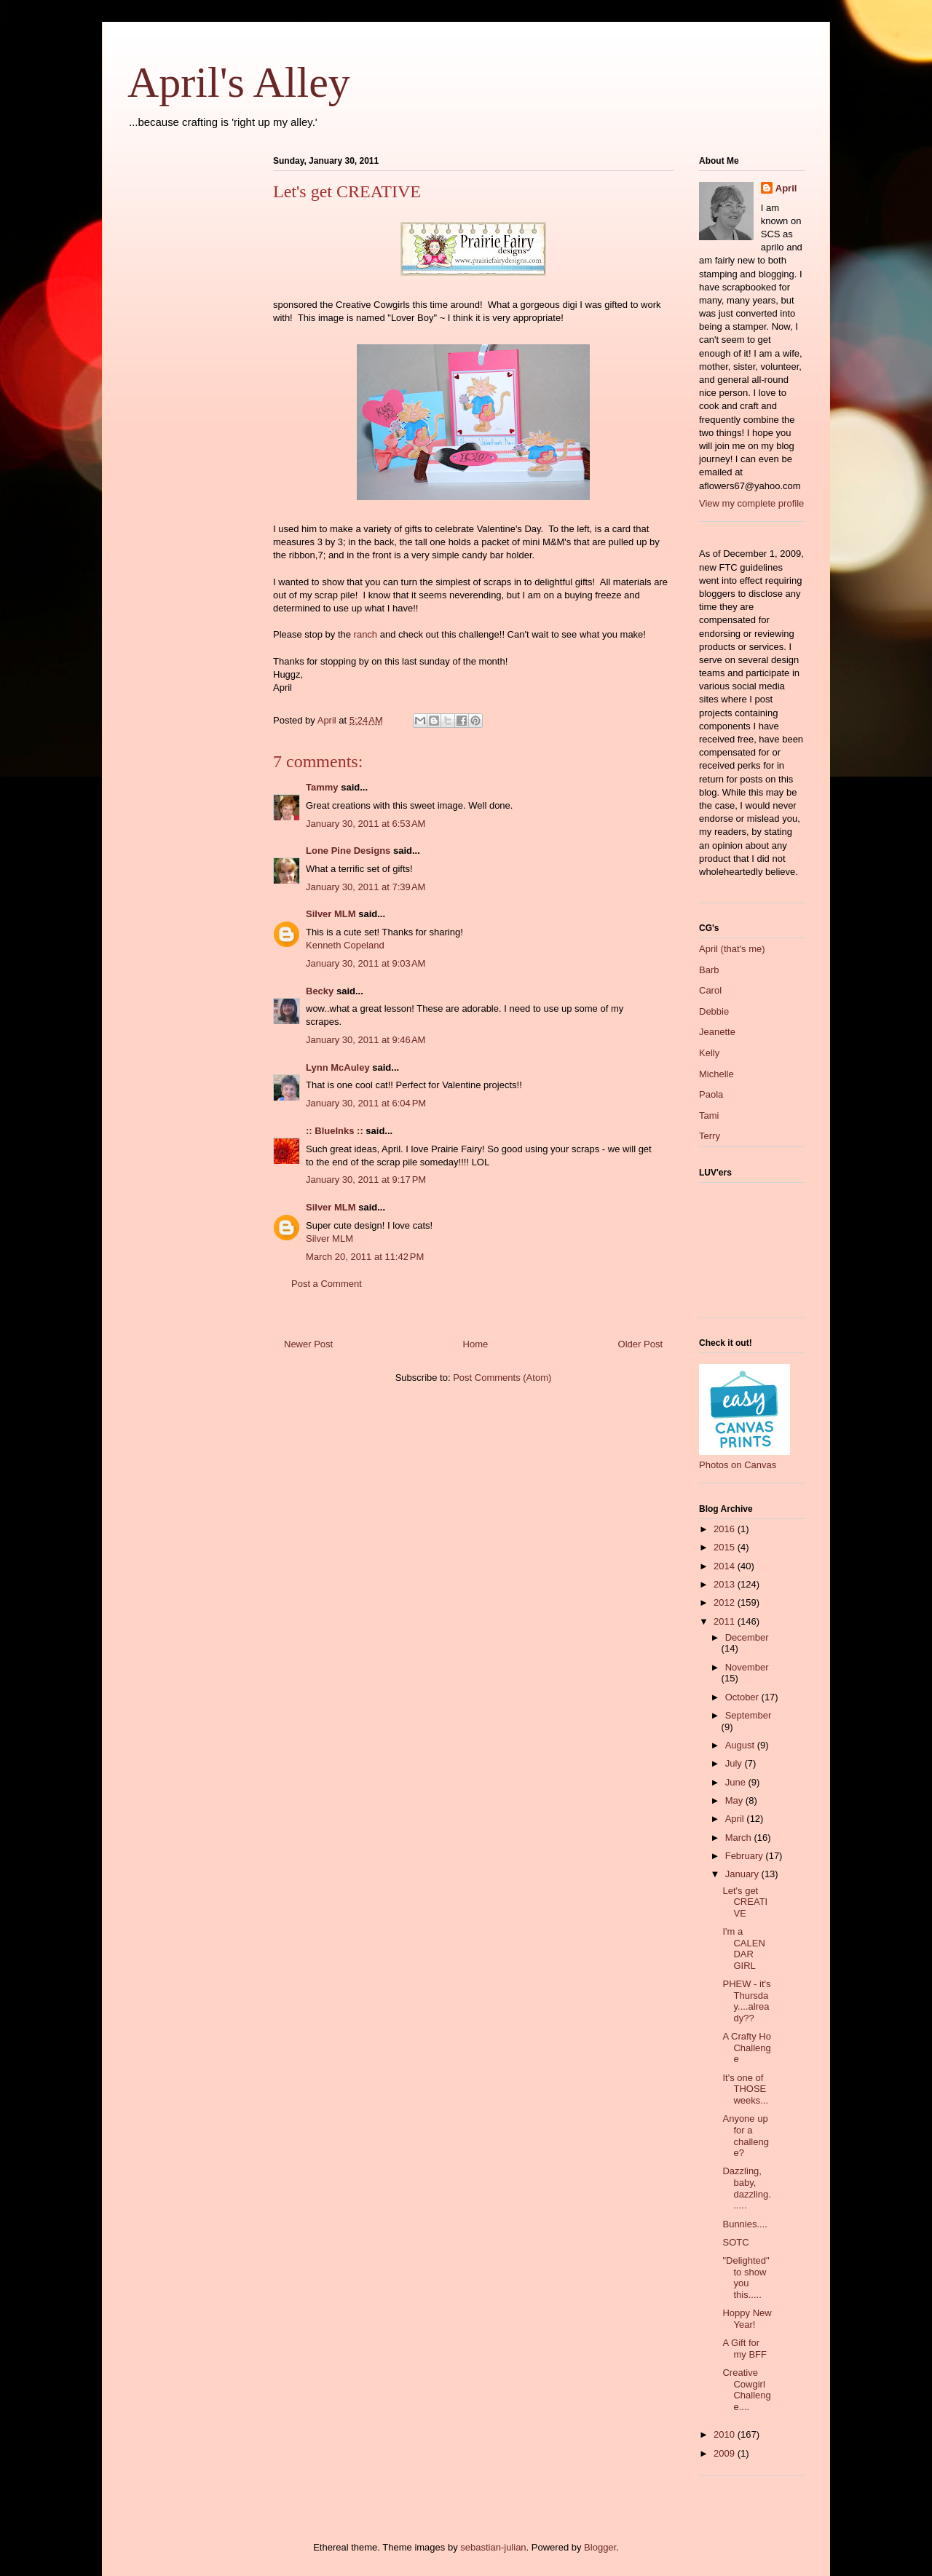 The image size is (932, 2576). What do you see at coordinates (746, 2188) in the screenshot?
I see `Dazzling, baby, dazzling......` at bounding box center [746, 2188].